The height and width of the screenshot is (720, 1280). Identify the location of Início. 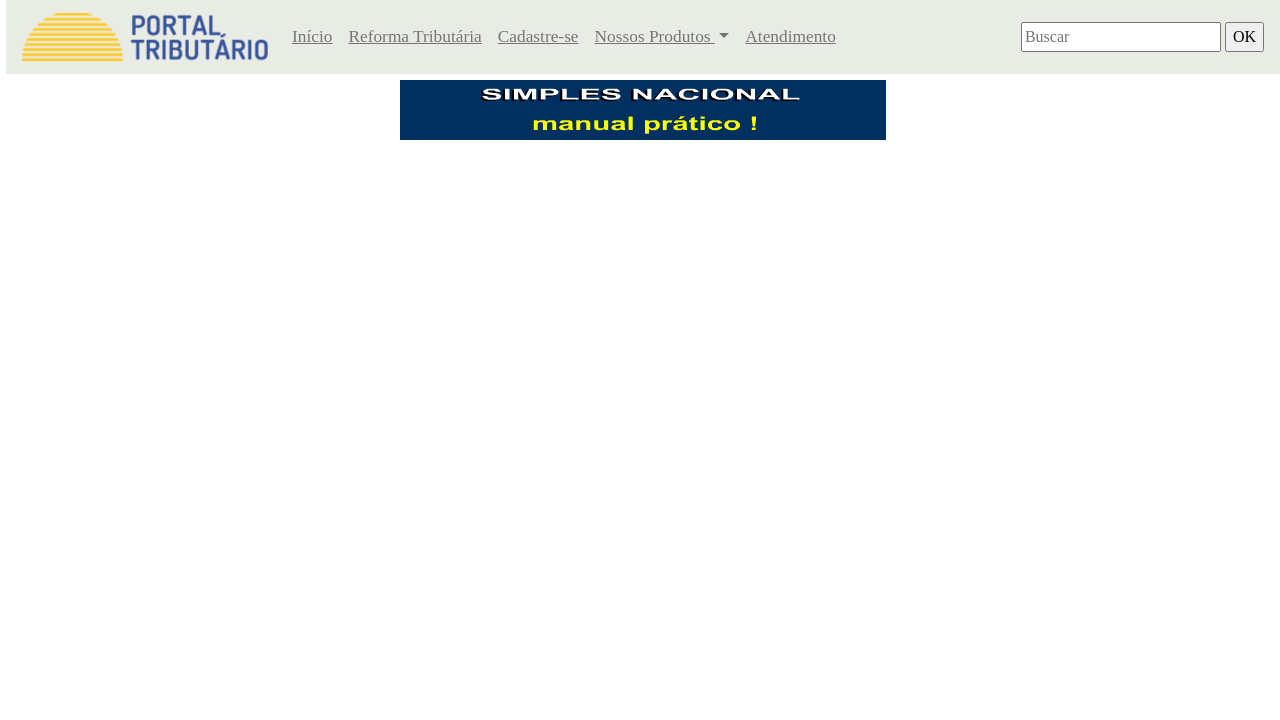
(312, 36).